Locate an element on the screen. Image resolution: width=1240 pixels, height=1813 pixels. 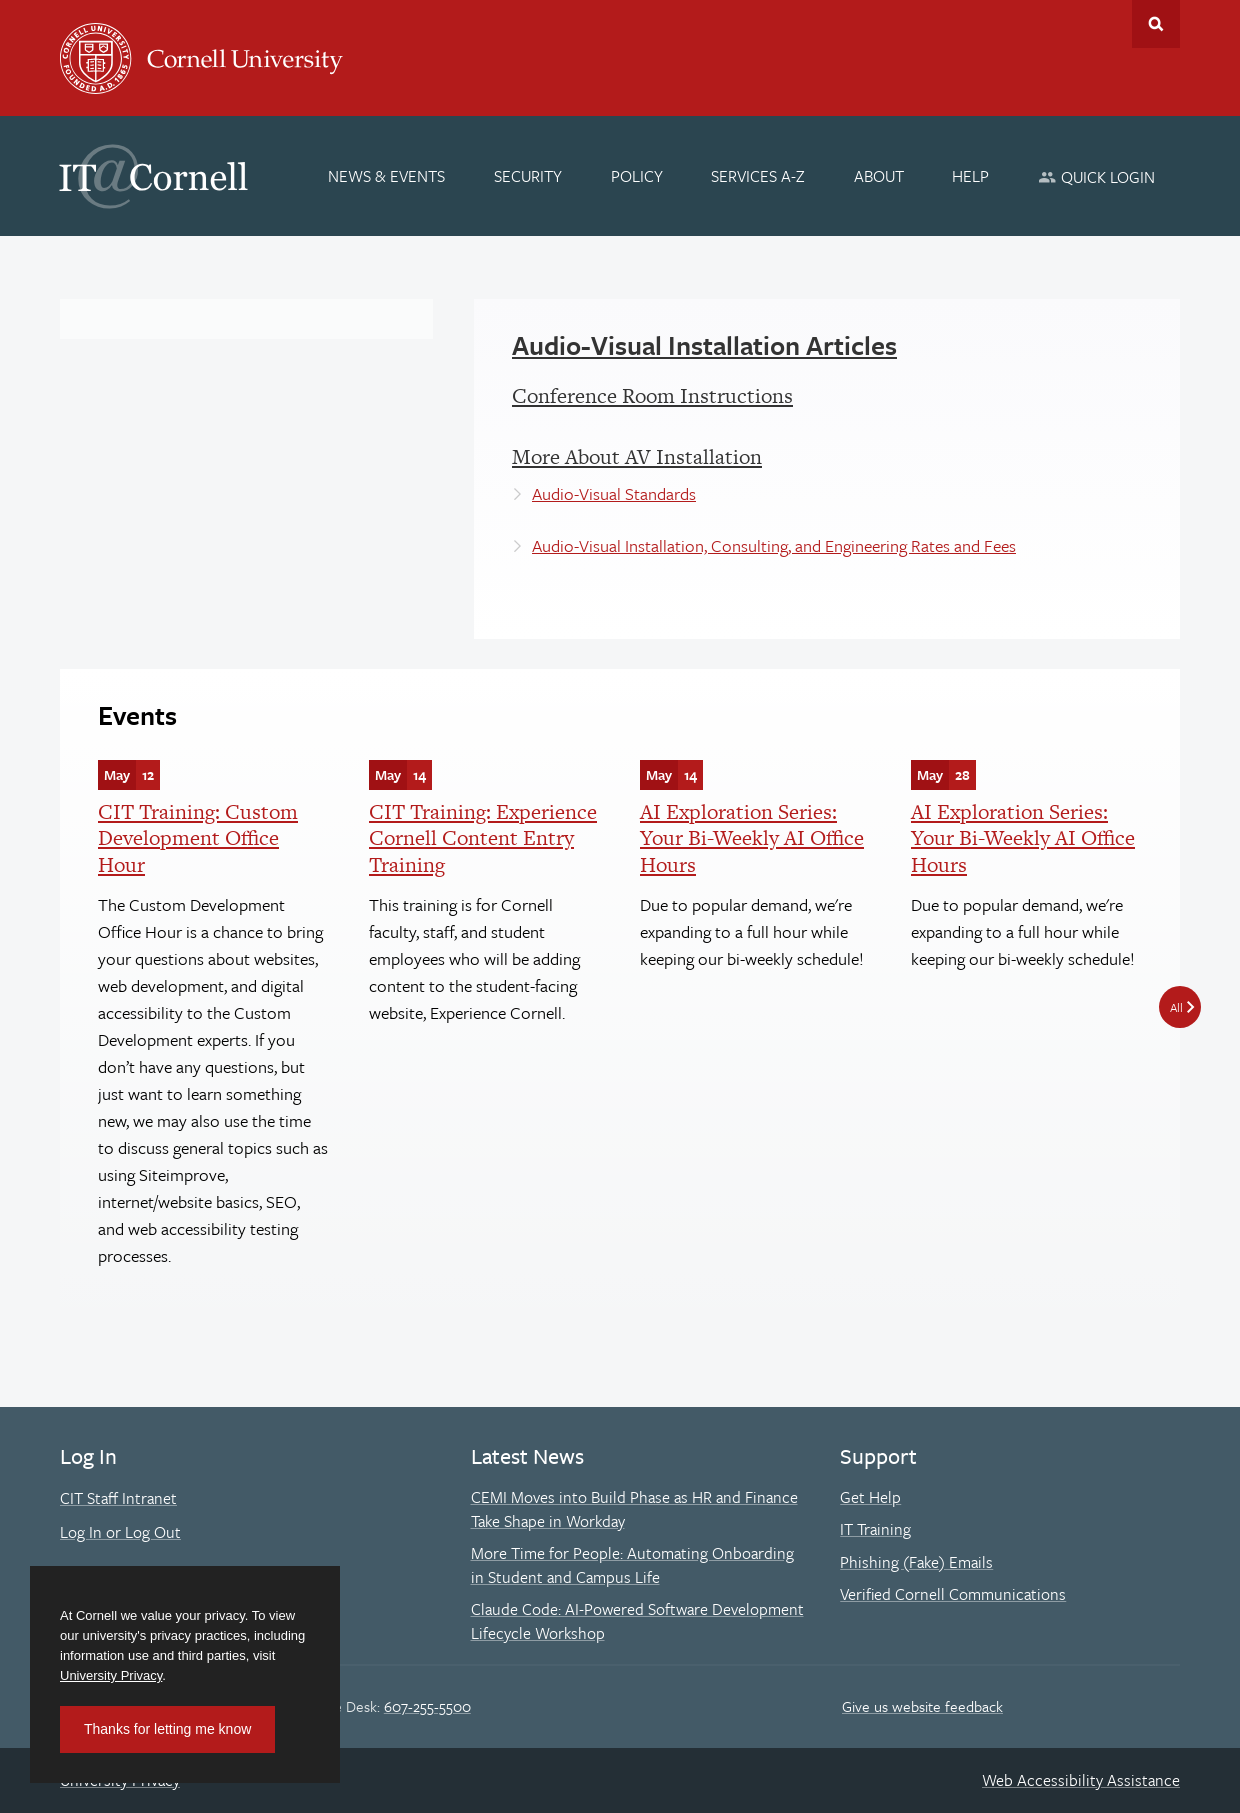
Thanks for letting me know is located at coordinates (167, 1729).